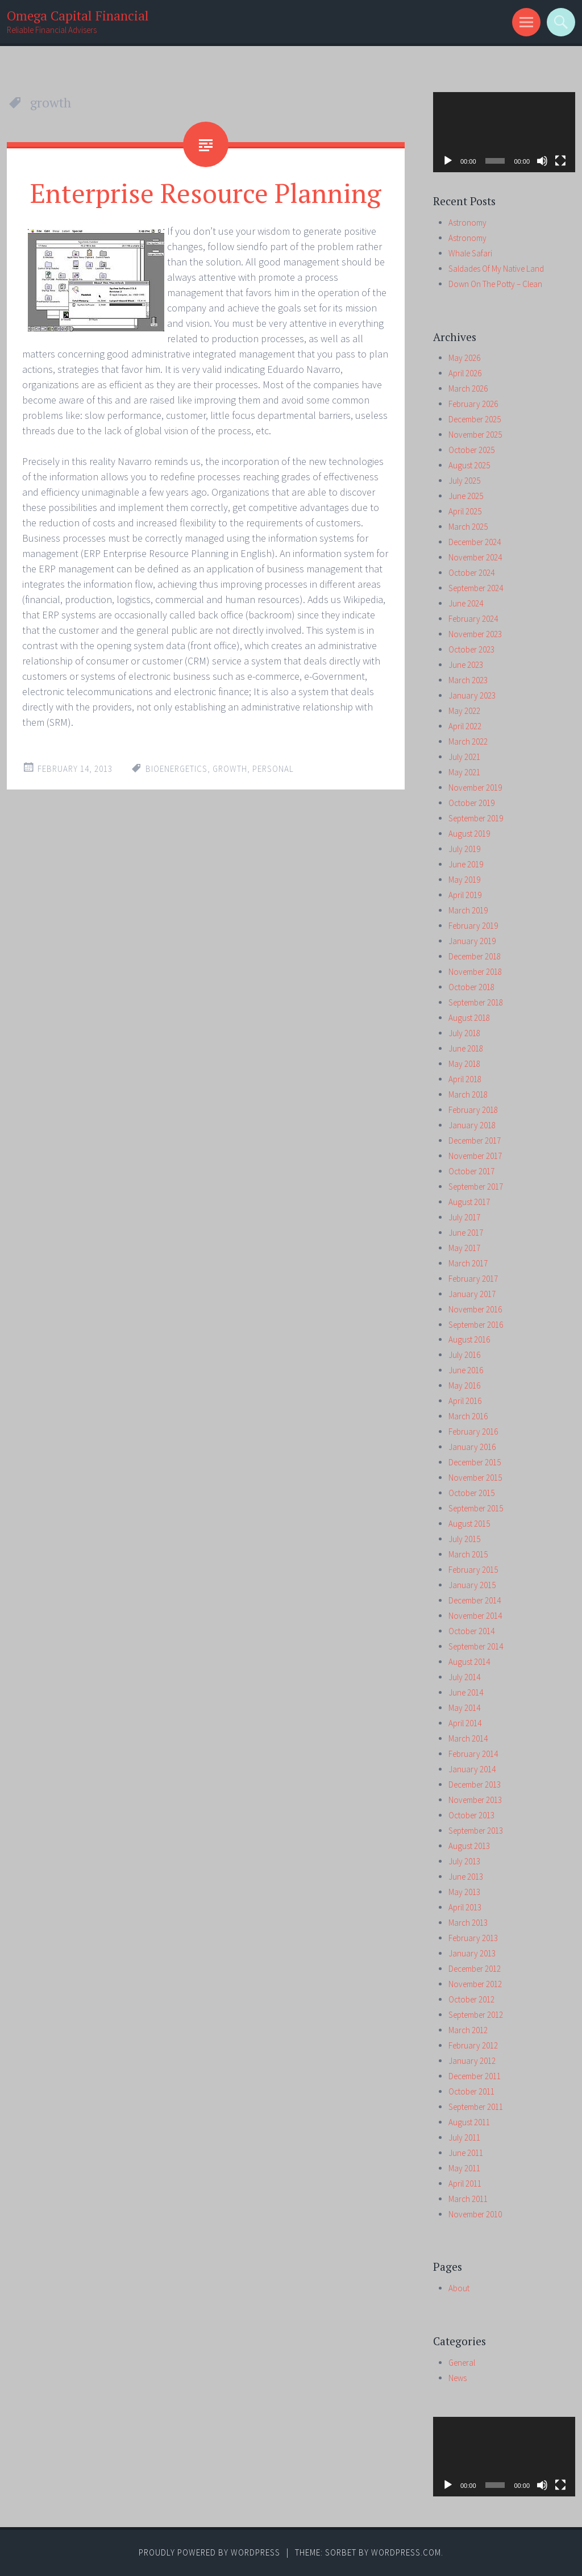 This screenshot has width=582, height=2576. Describe the element at coordinates (472, 2060) in the screenshot. I see `January 2012` at that location.